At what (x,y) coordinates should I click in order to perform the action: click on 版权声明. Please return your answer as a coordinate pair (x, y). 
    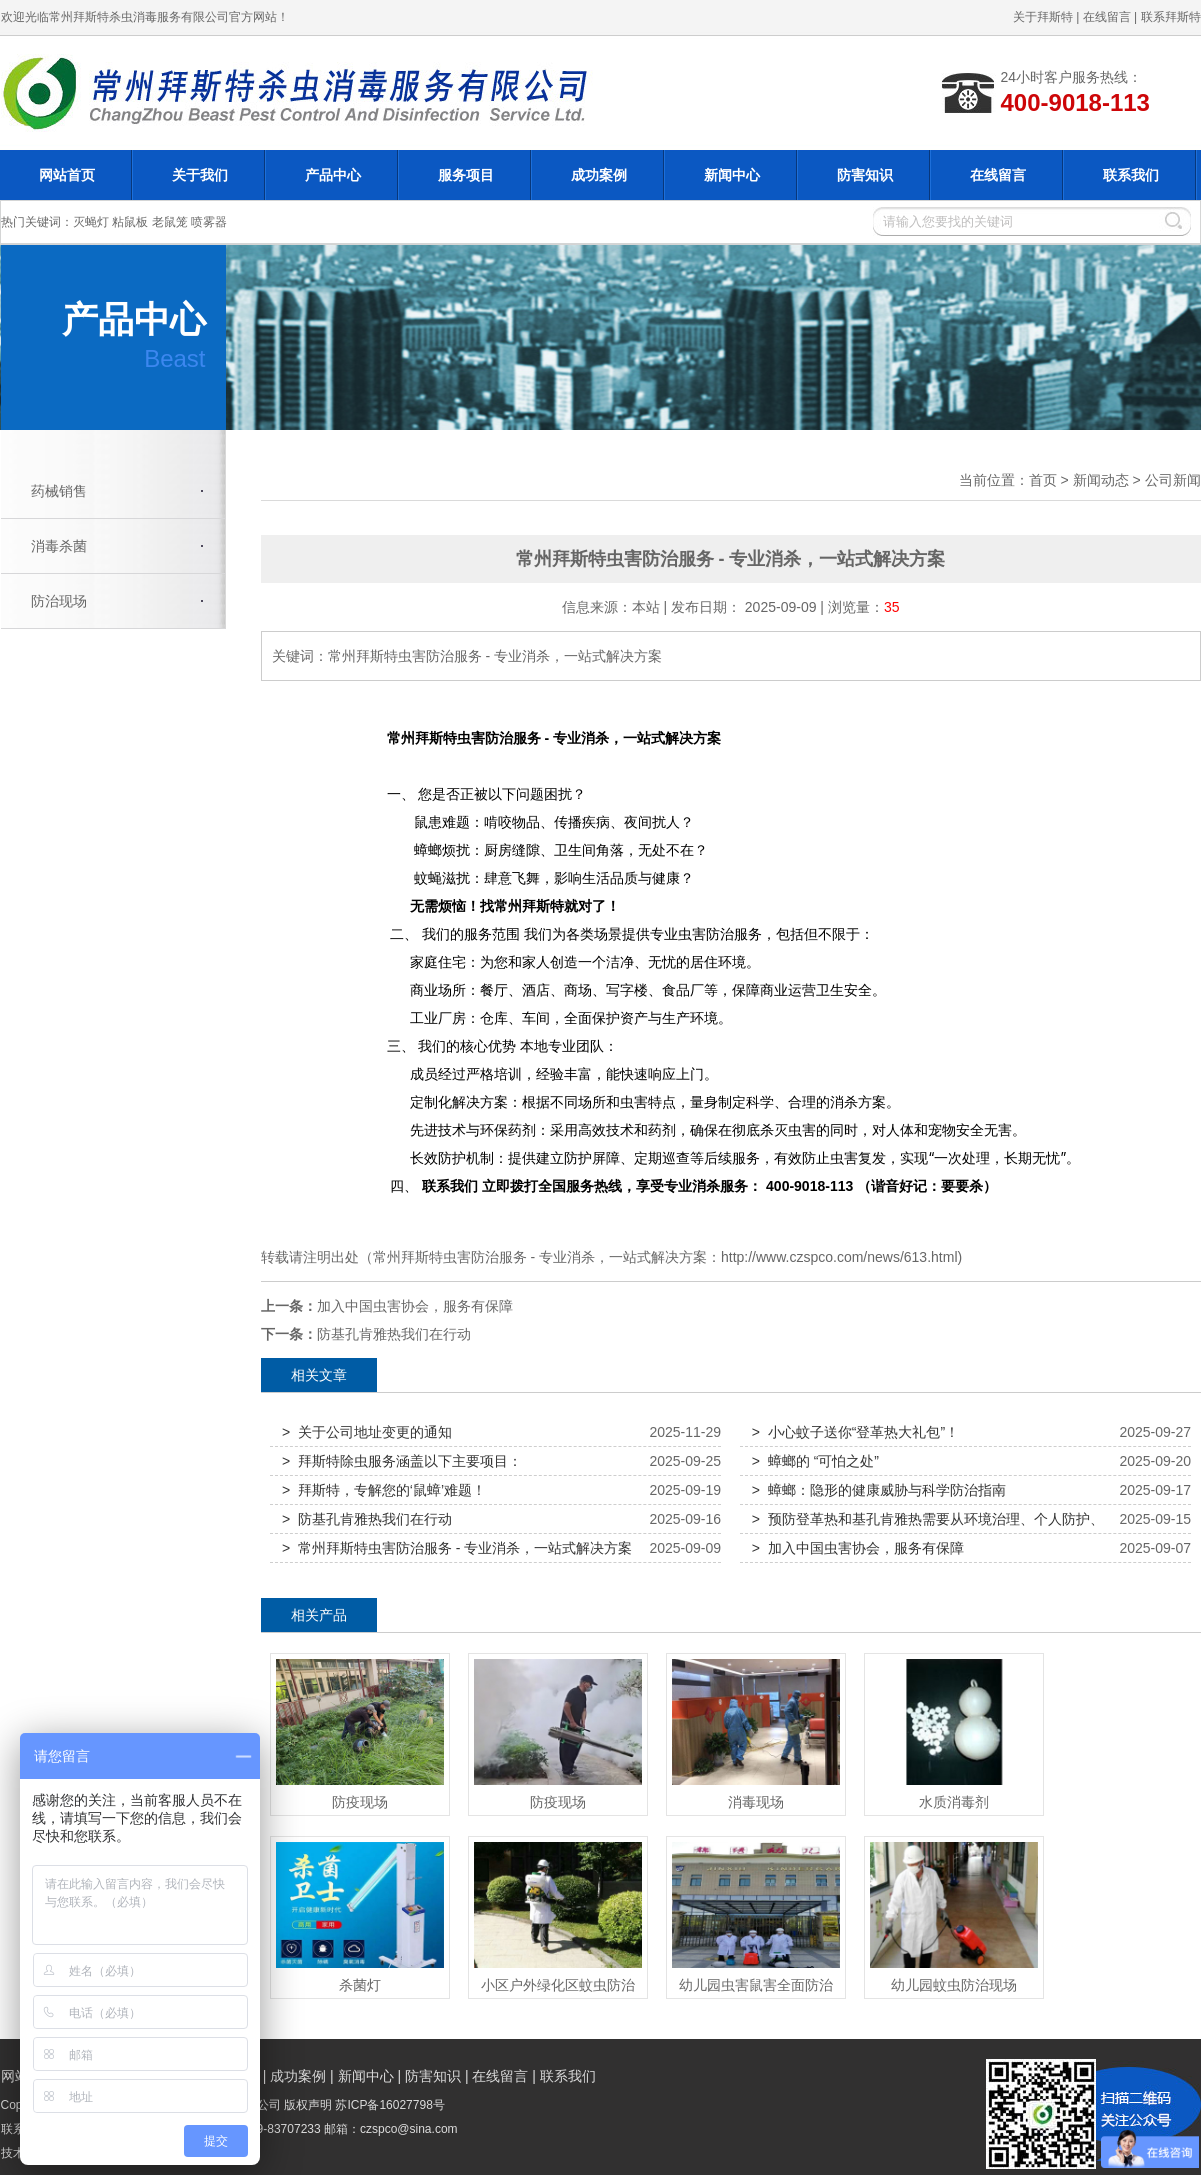
    Looking at the image, I should click on (308, 2105).